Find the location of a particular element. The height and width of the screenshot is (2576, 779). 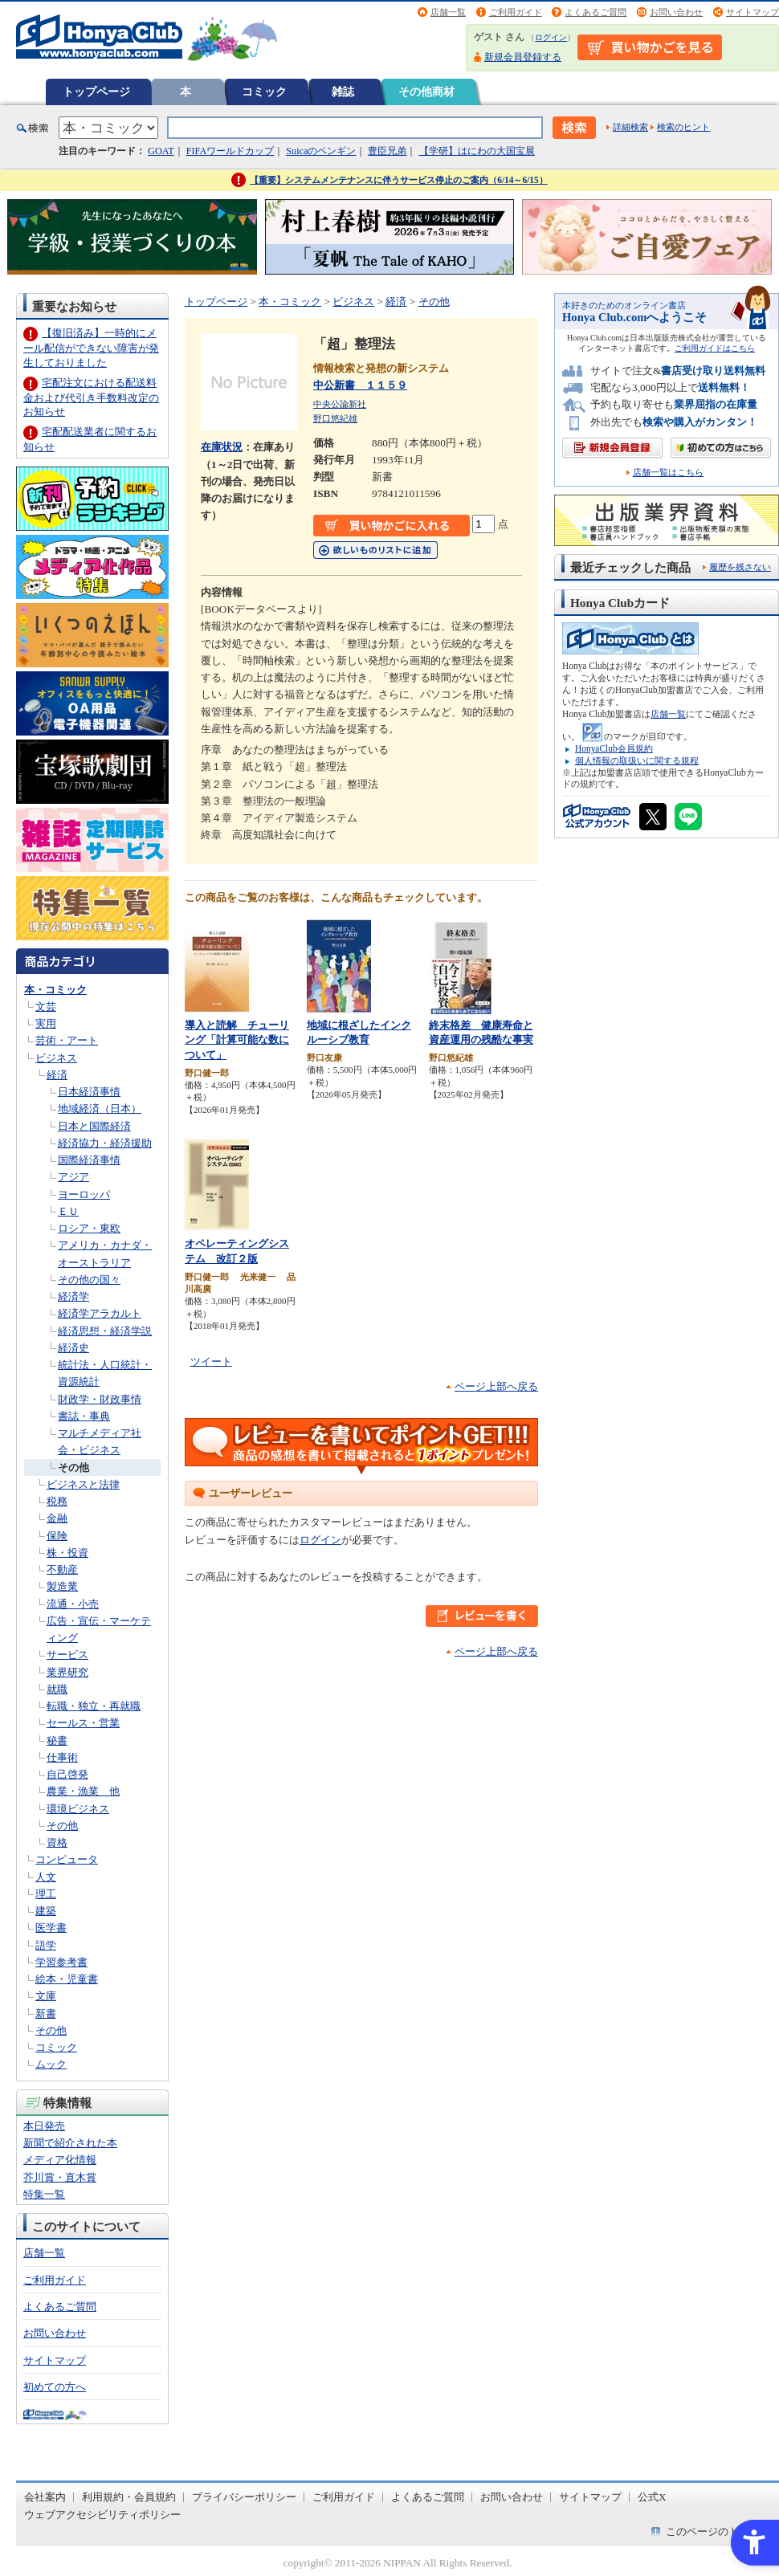

Suicaのペンギン is located at coordinates (321, 151).